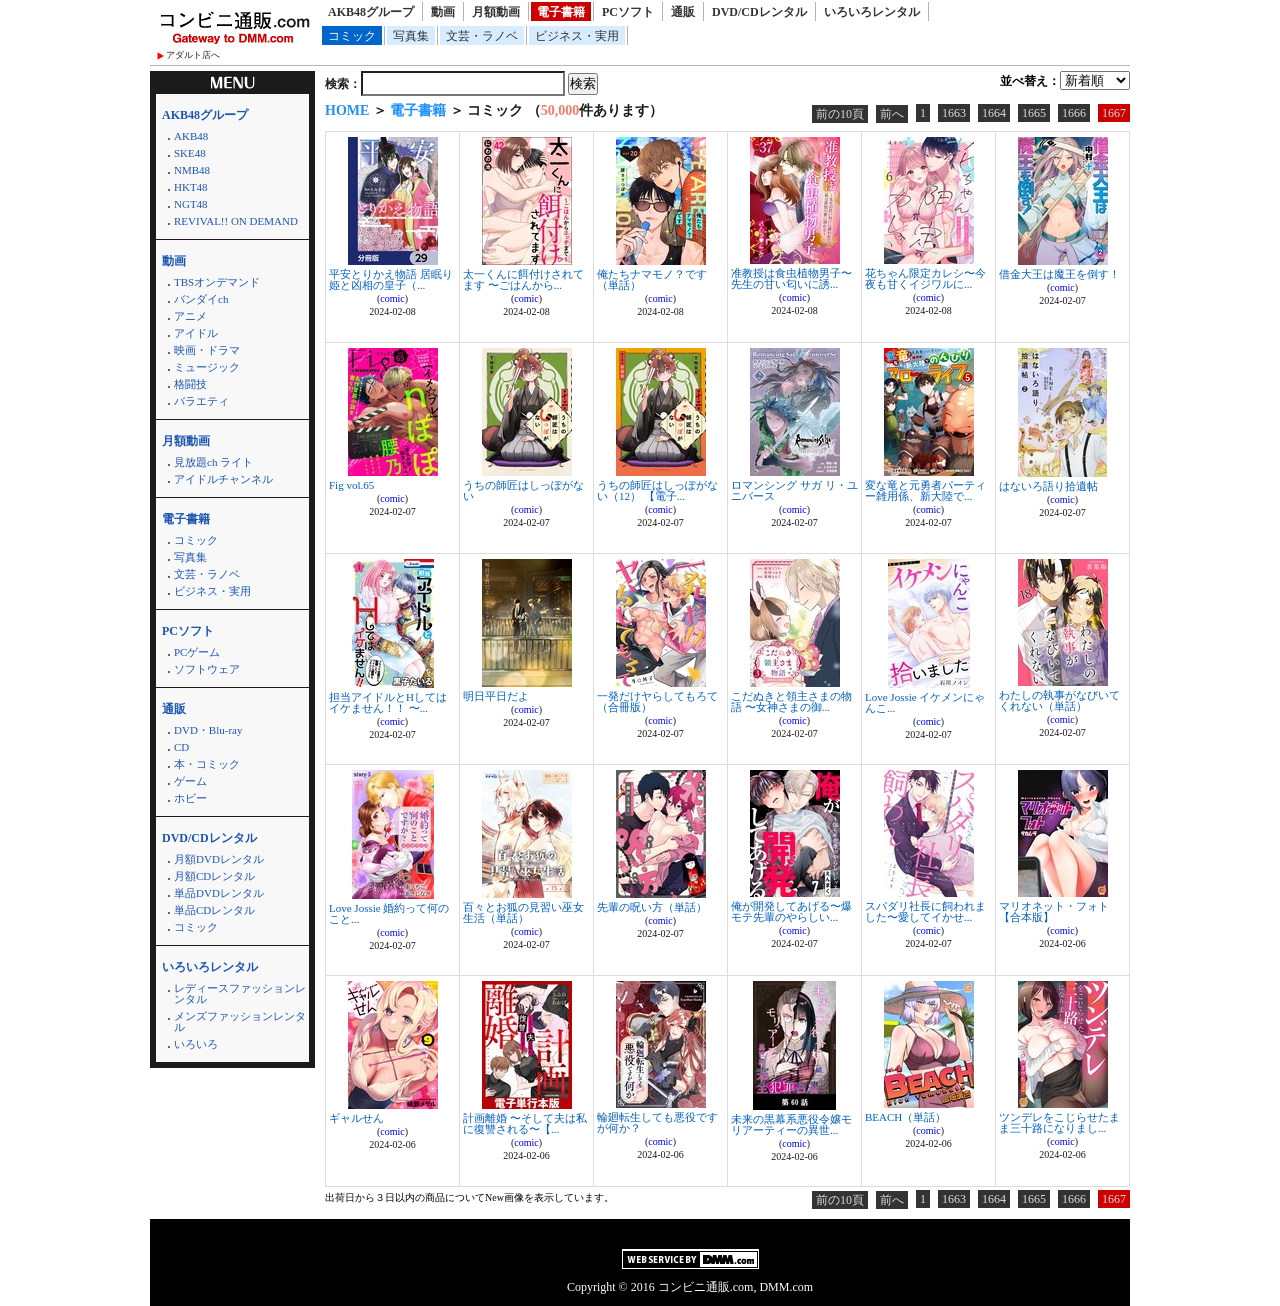 The image size is (1280, 1306). What do you see at coordinates (525, 1123) in the screenshot?
I see `計画離婚 〜そして夫は私に復讐される〜【...` at bounding box center [525, 1123].